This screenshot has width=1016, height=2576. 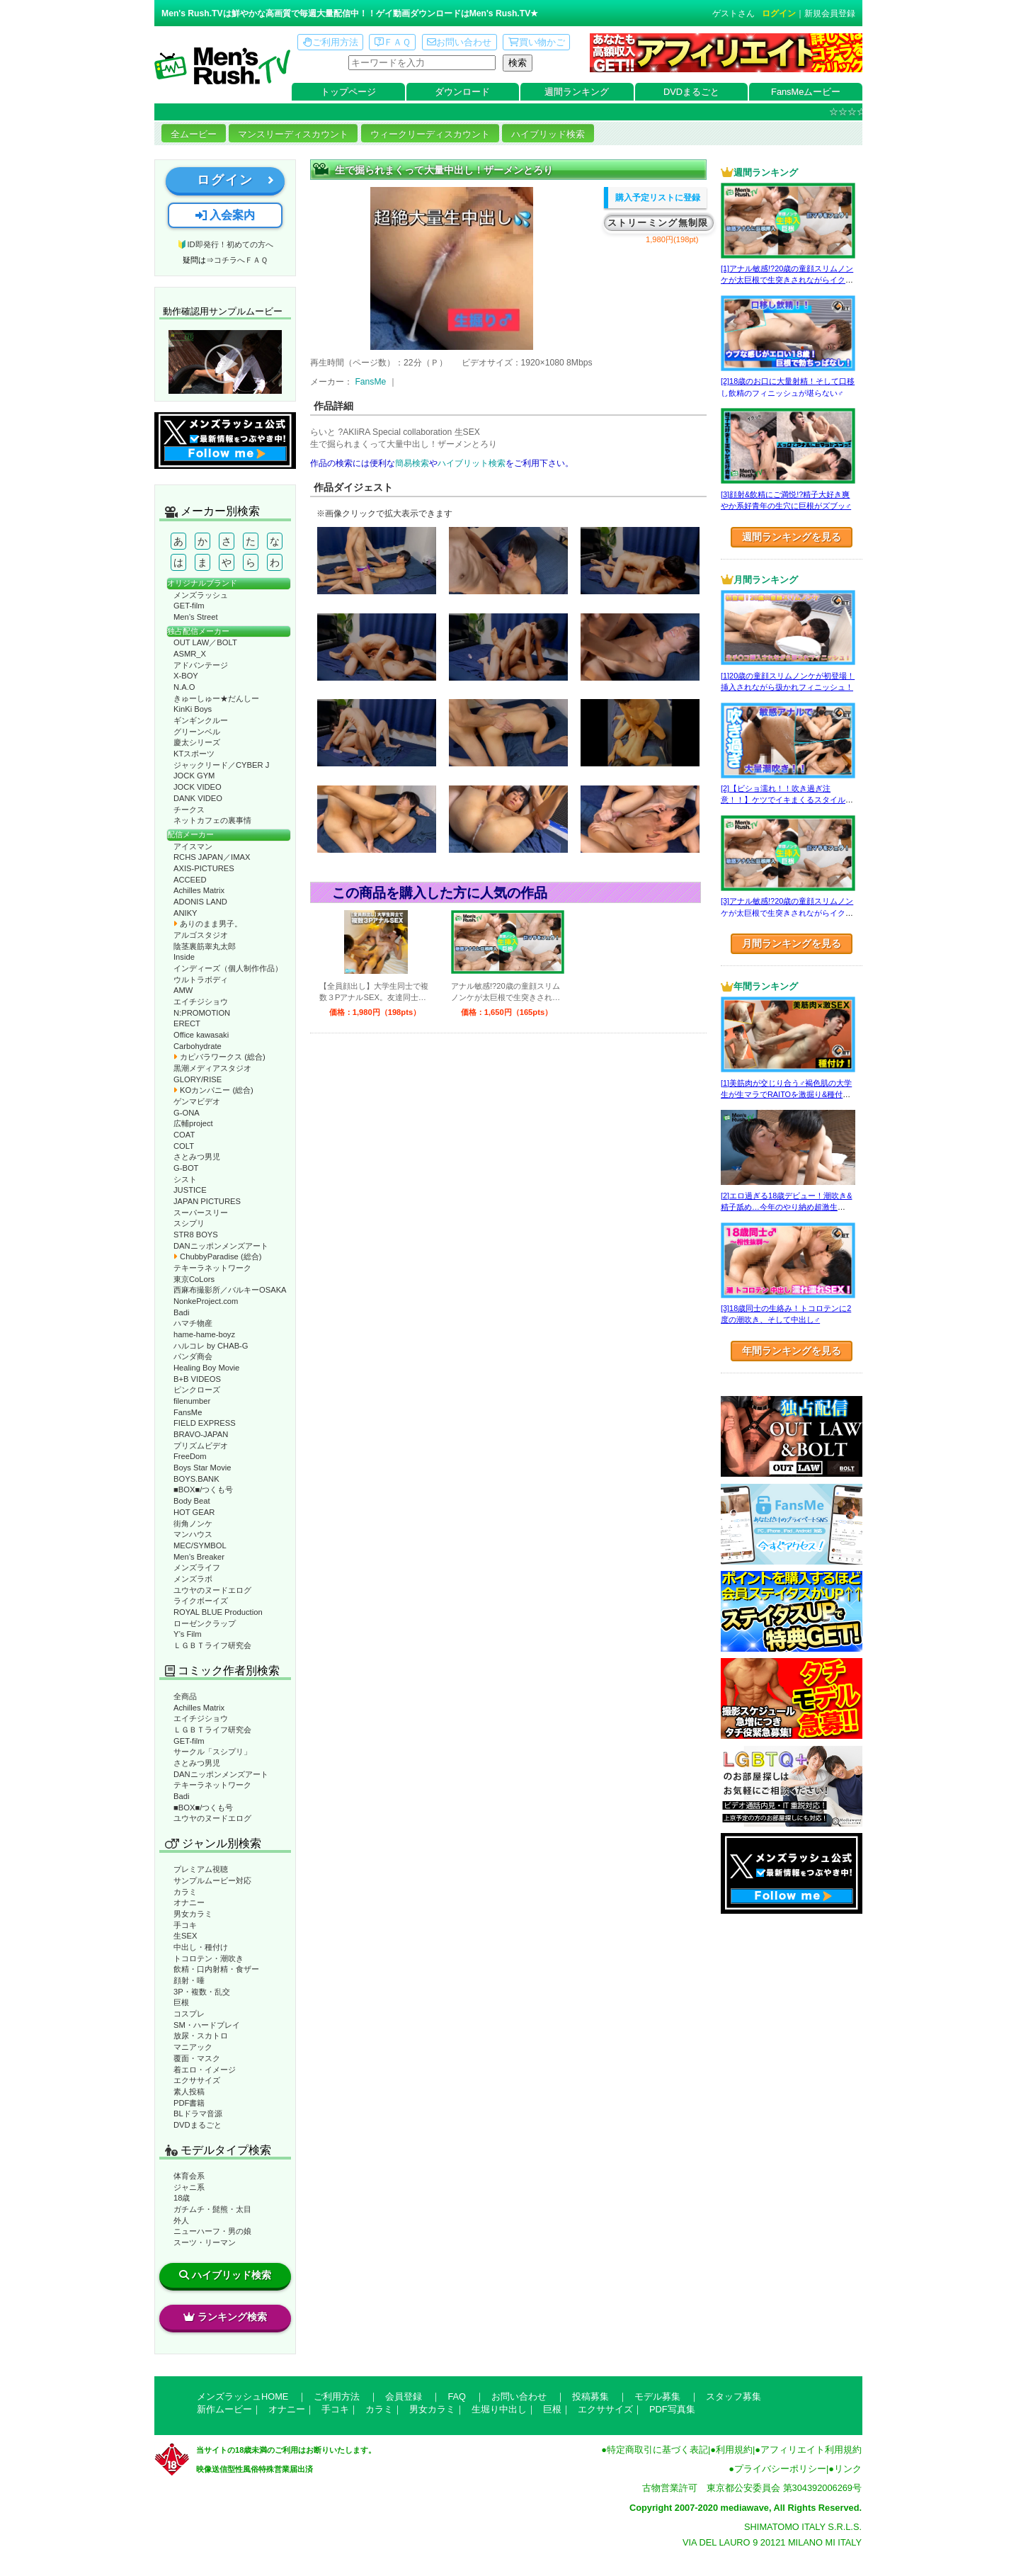 What do you see at coordinates (204, 946) in the screenshot?
I see `陰茎裏筋睾丸太郎` at bounding box center [204, 946].